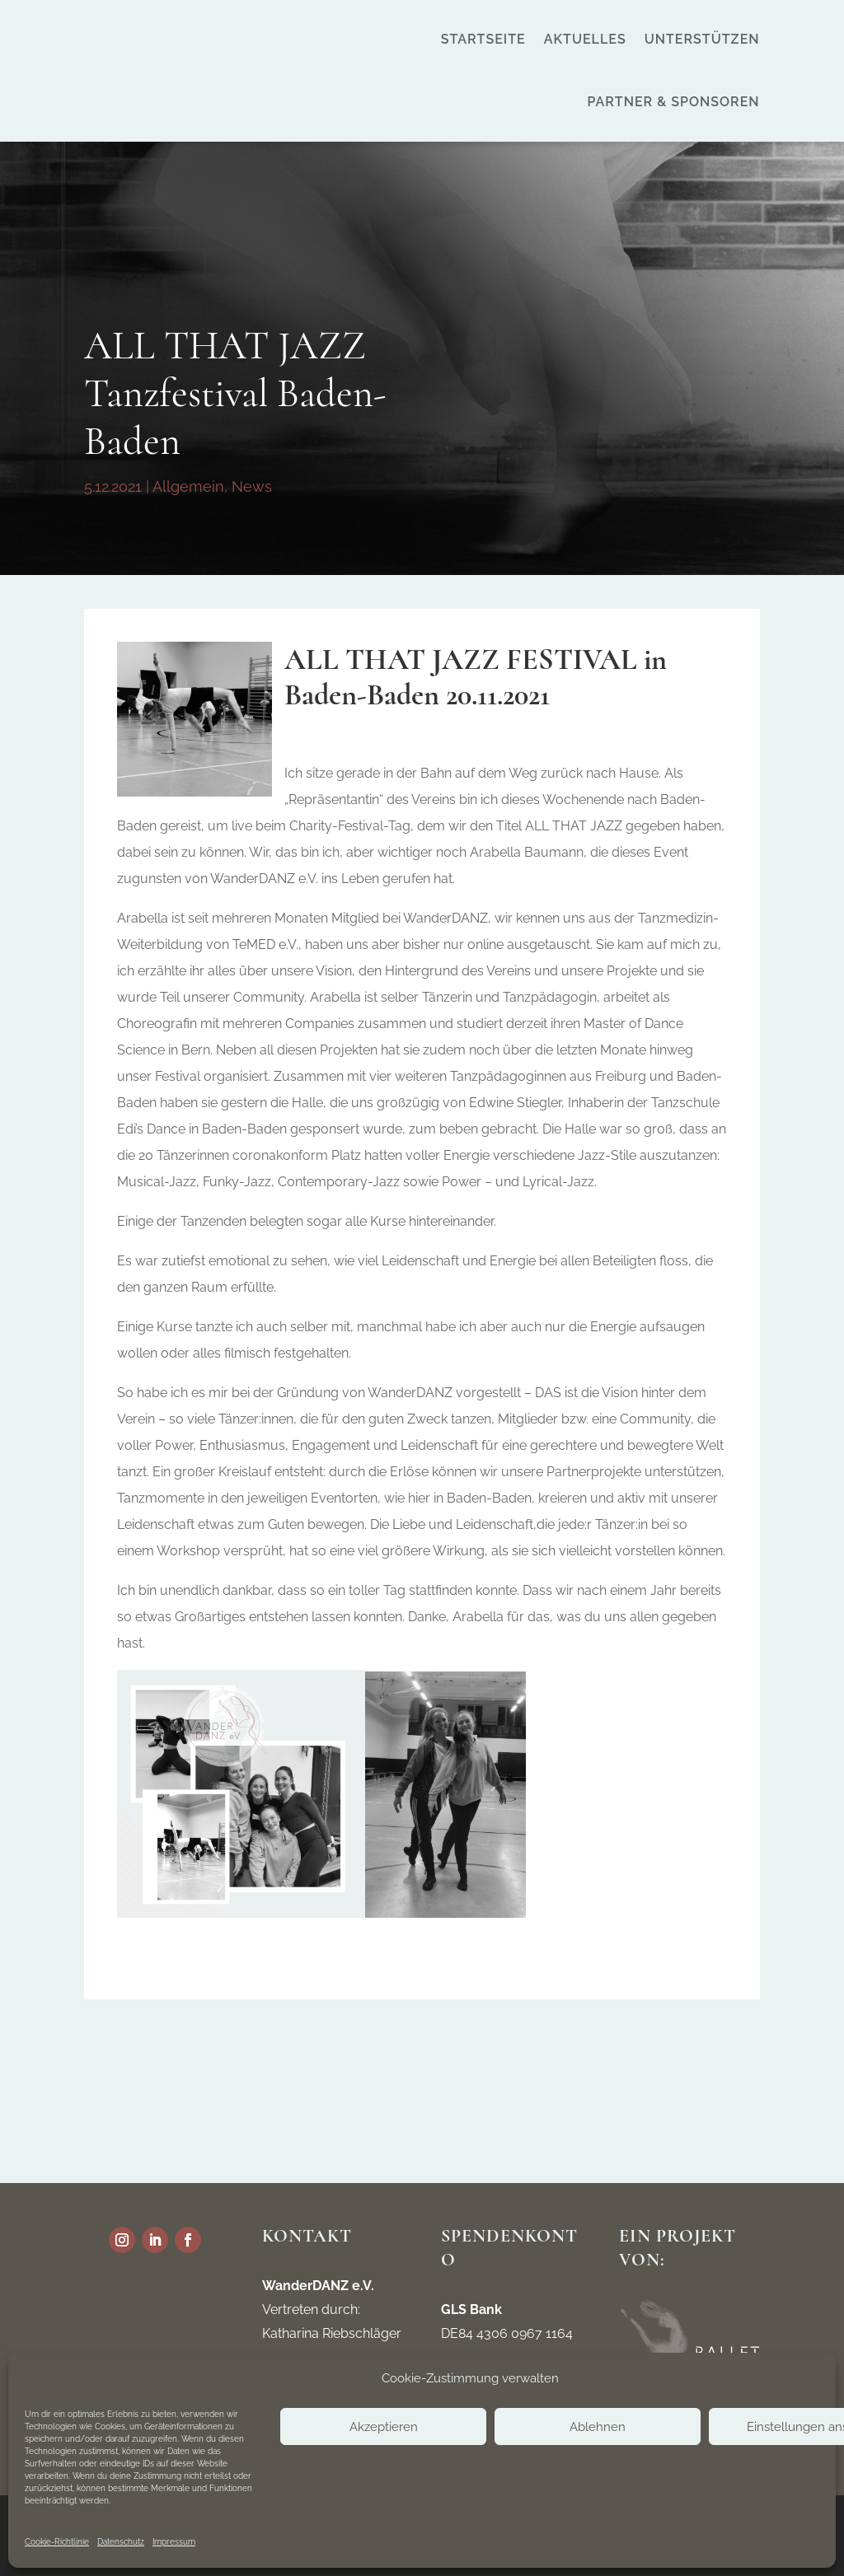 This screenshot has width=844, height=2576. I want to click on Datenschutz, so click(120, 2541).